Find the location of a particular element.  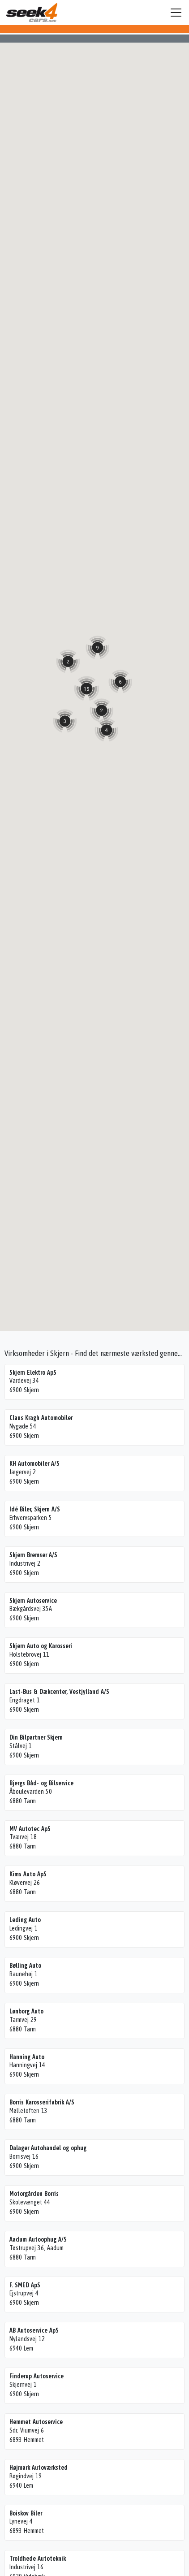

Boiskov Biler is located at coordinates (25, 2513).